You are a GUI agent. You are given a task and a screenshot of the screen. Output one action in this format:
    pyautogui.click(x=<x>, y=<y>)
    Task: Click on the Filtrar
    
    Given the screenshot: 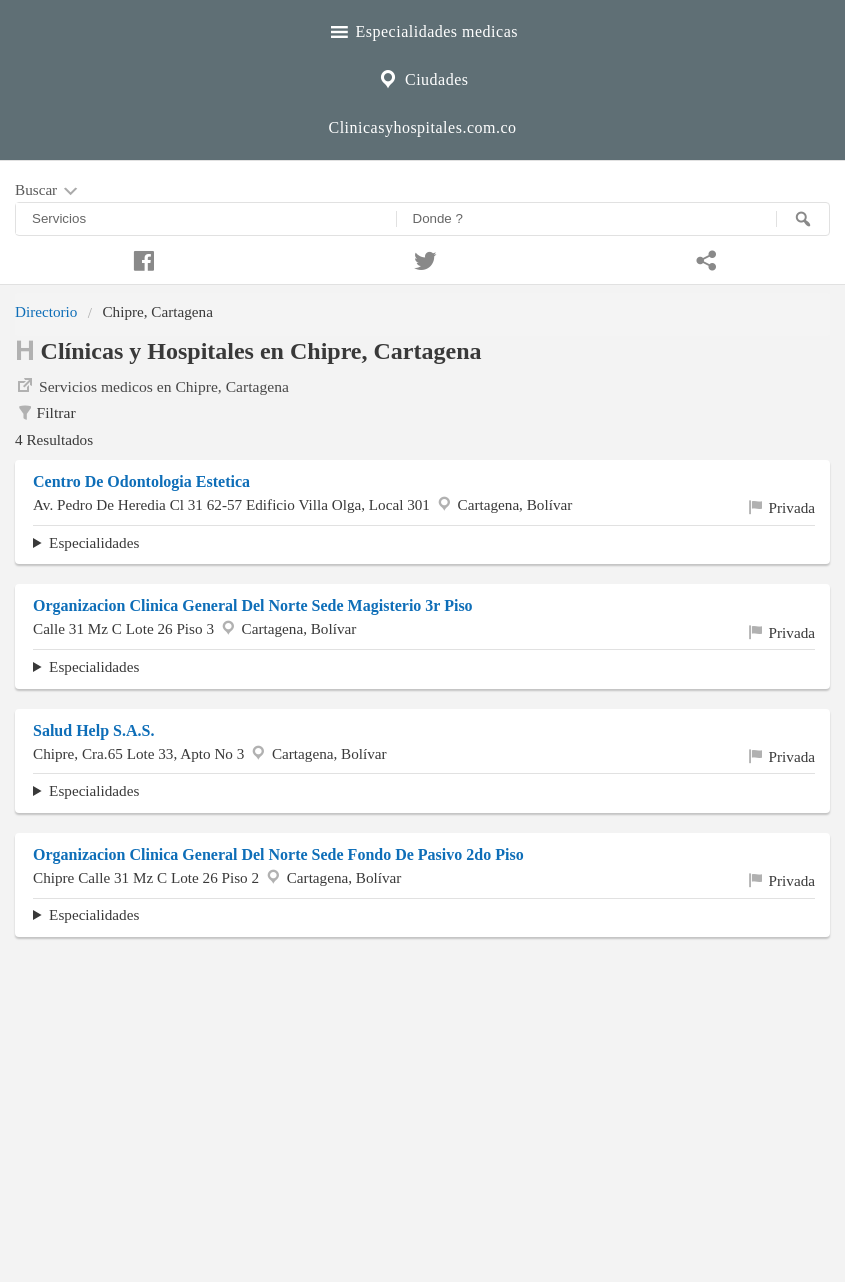 What is the action you would take?
    pyautogui.click(x=45, y=413)
    